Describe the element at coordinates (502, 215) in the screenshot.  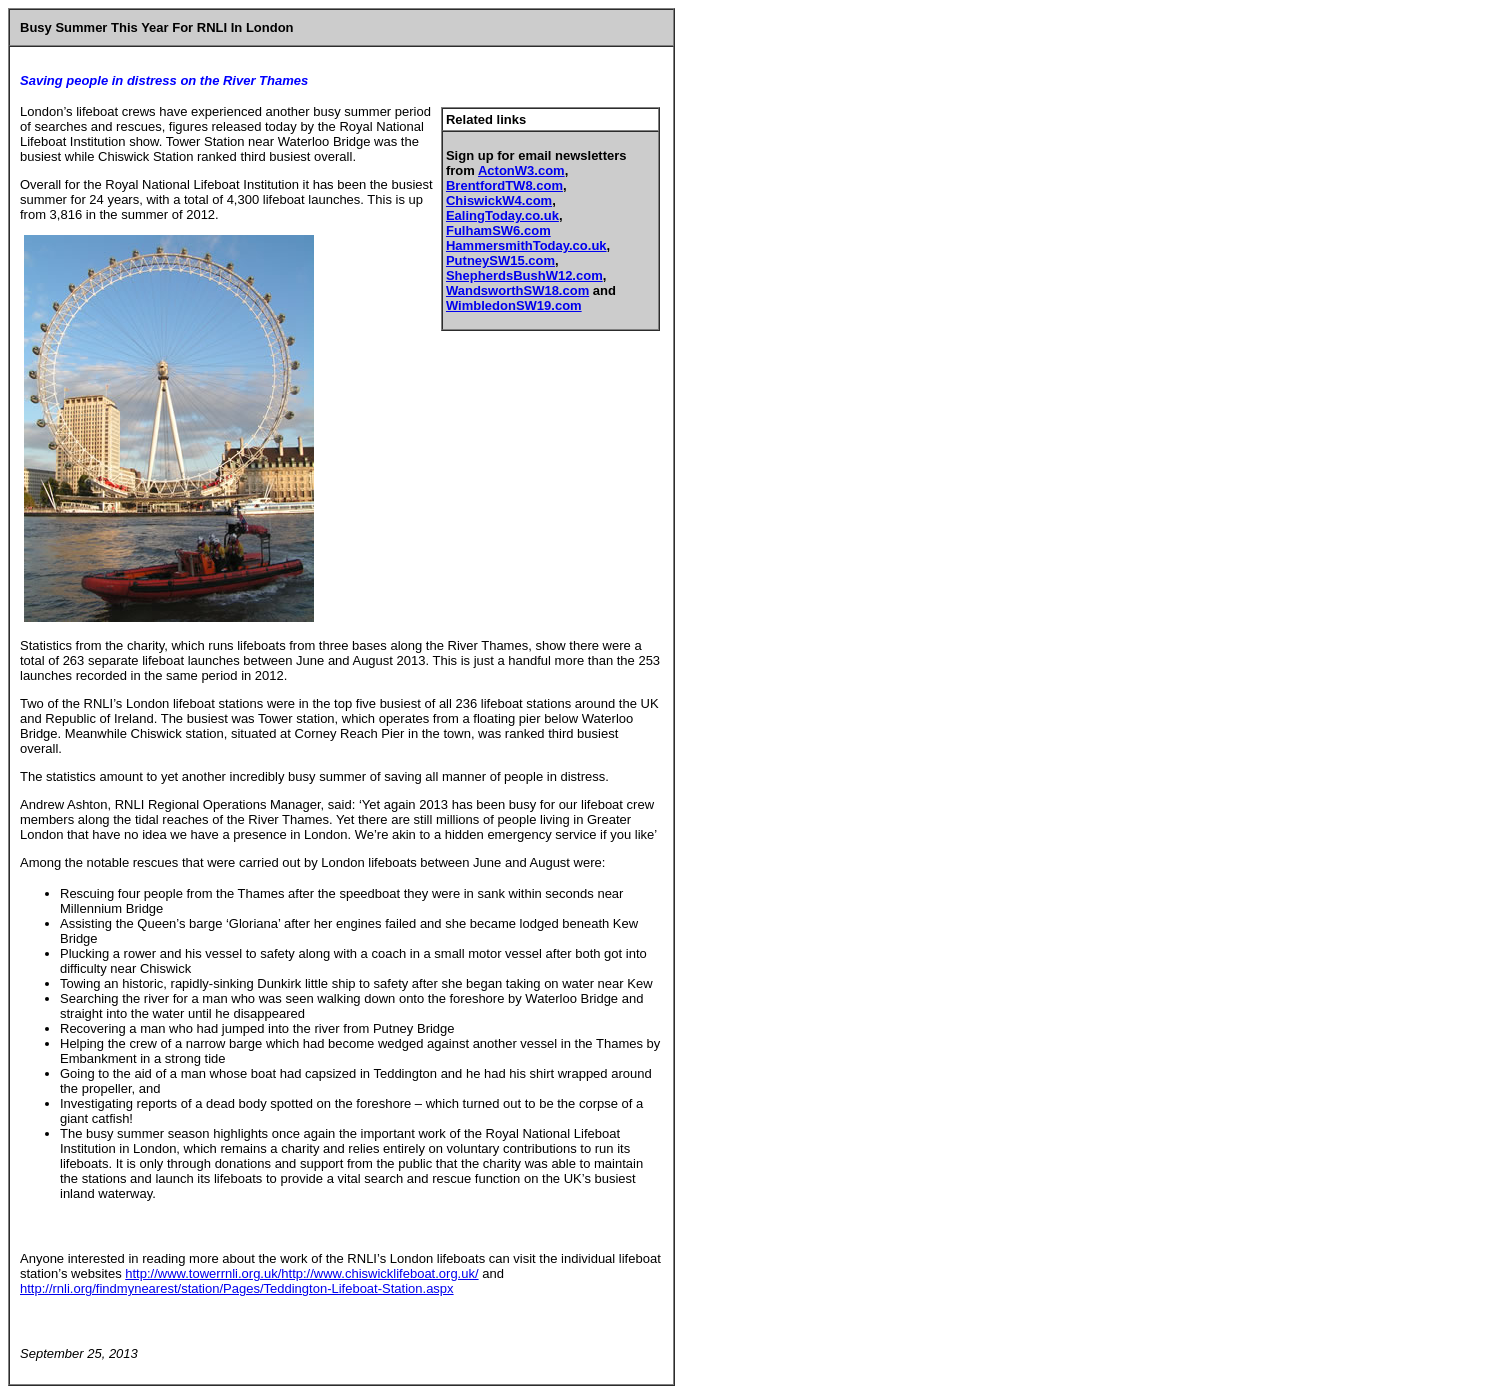
I see `EalingToday.co.uk` at that location.